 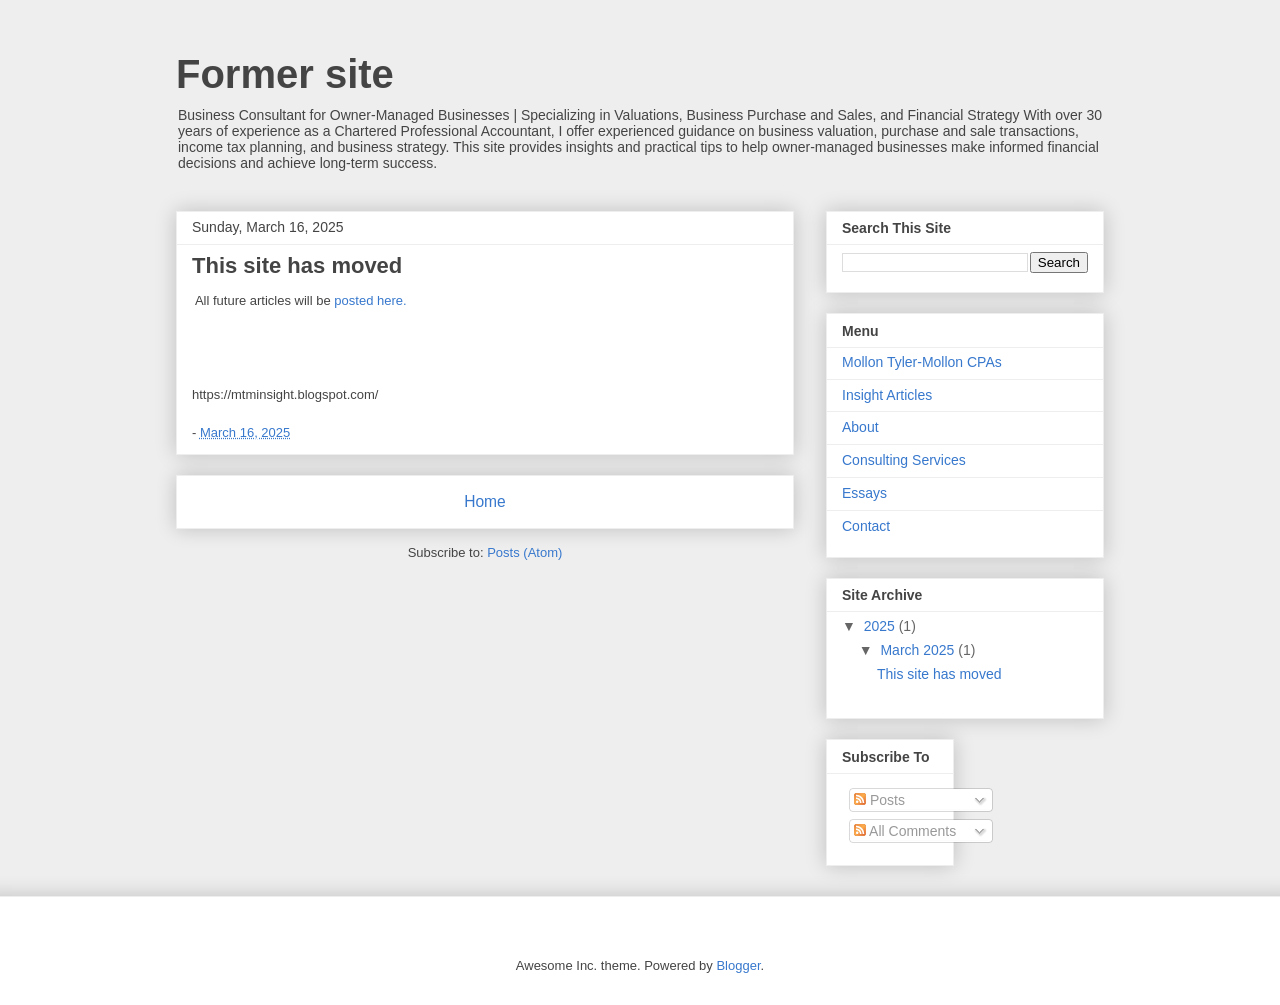 I want to click on Contact, so click(x=866, y=526).